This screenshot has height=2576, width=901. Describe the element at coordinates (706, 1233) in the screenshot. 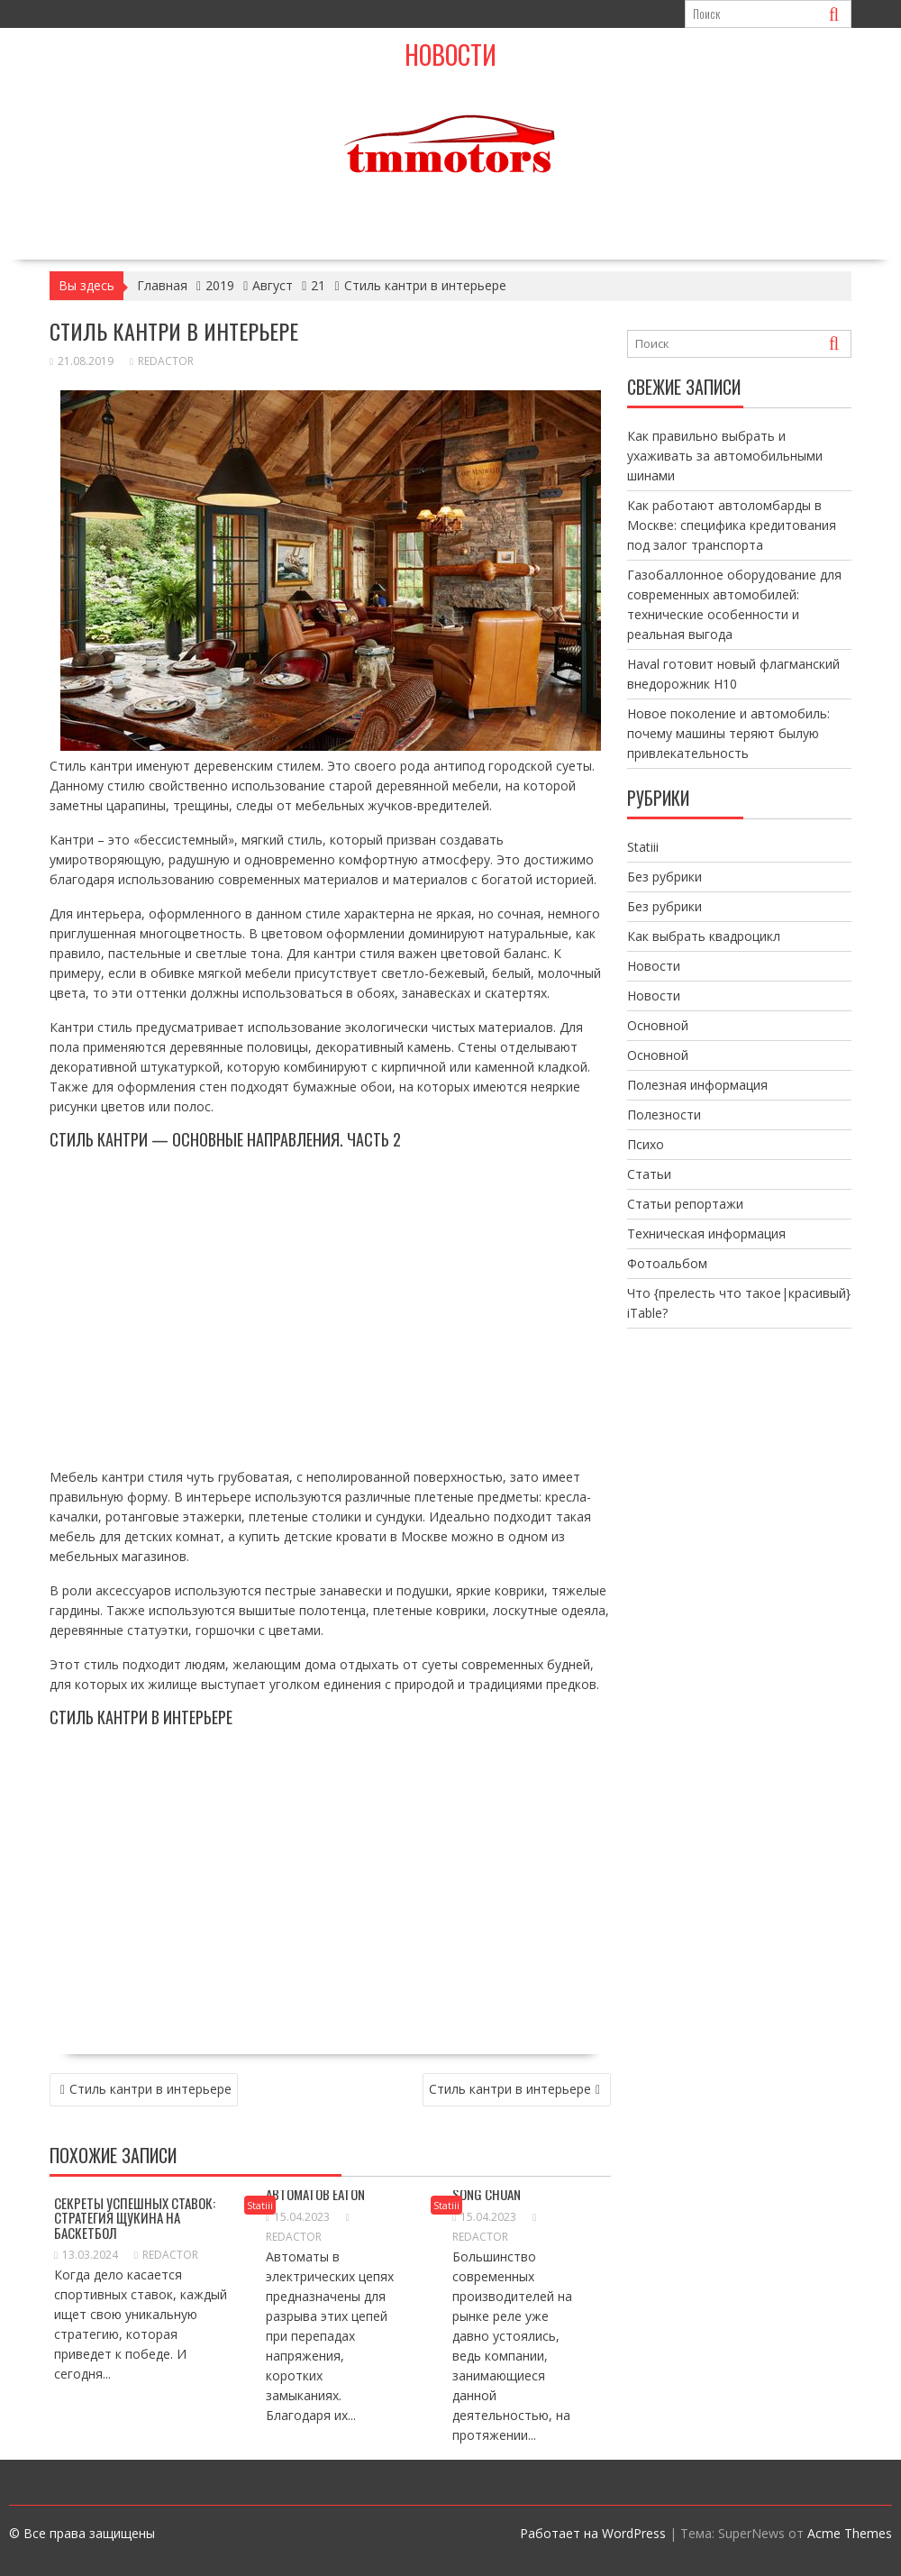

I see `Техническая информация` at that location.